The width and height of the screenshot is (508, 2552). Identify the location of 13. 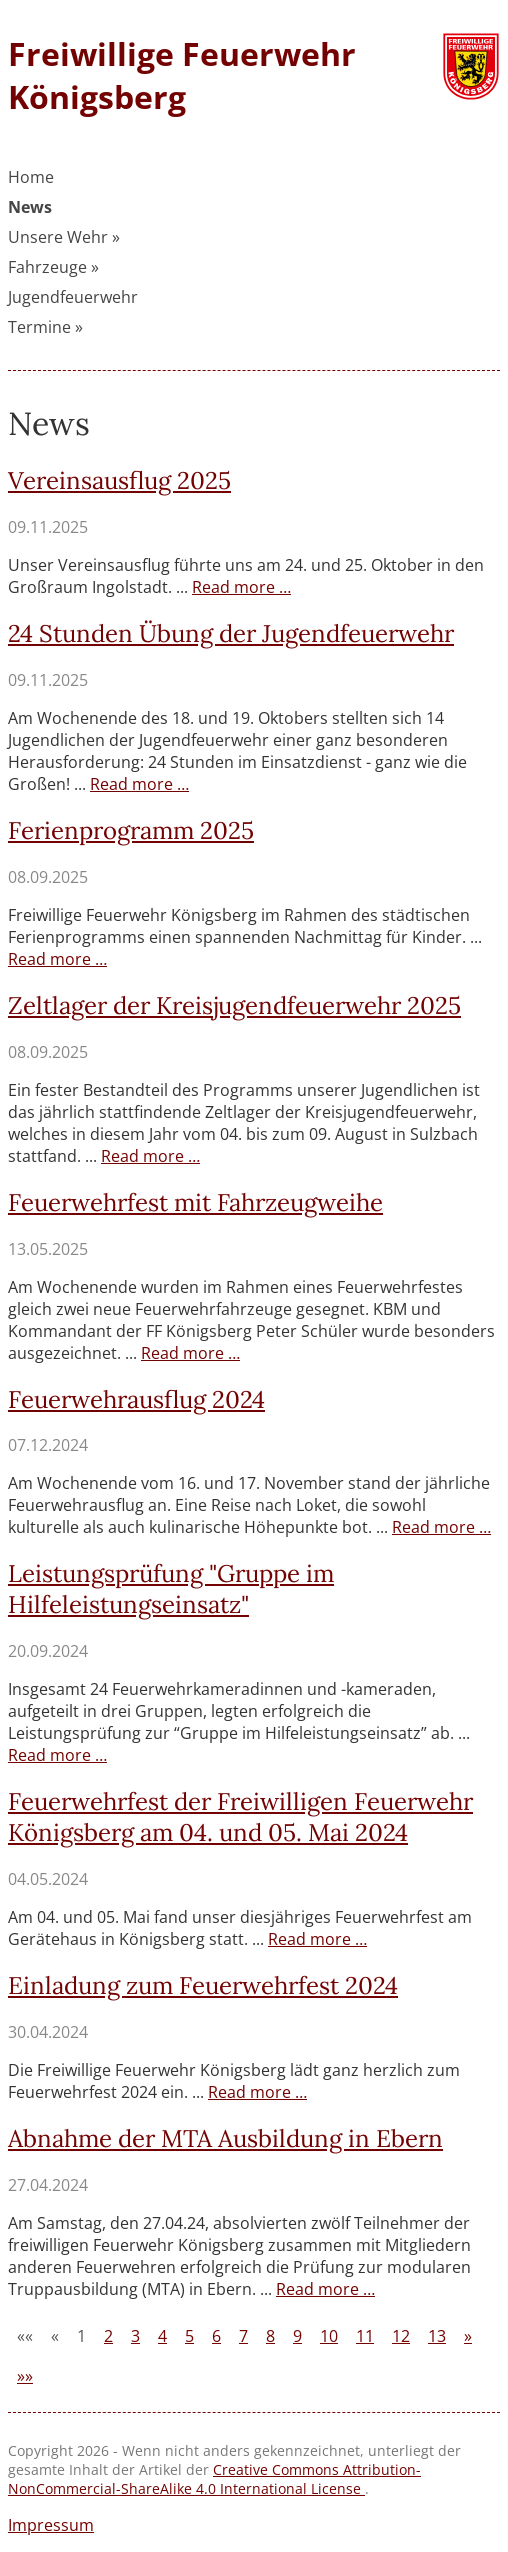
(437, 2336).